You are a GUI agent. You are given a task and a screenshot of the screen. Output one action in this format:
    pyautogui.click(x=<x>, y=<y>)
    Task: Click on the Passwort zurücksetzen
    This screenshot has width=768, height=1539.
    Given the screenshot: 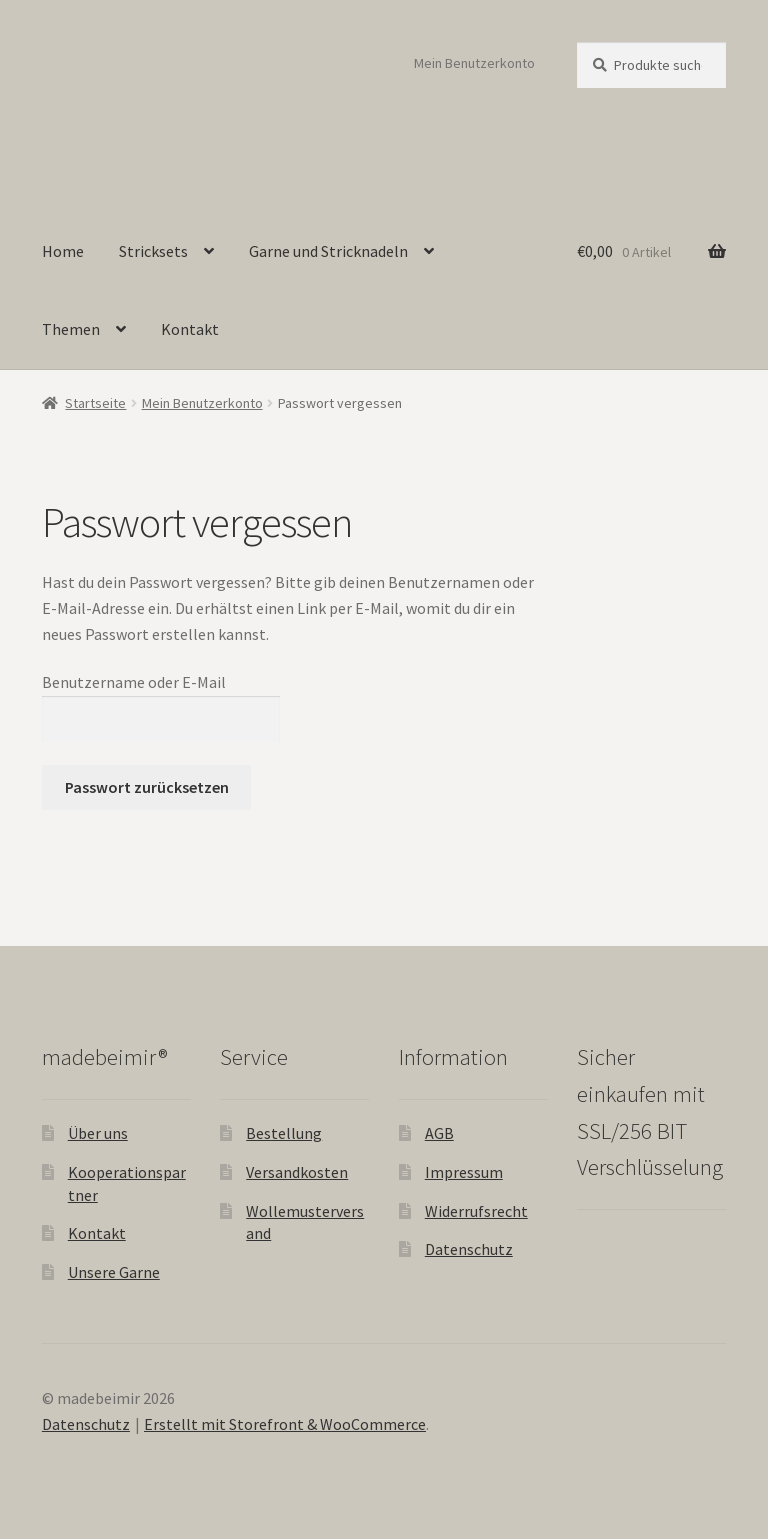 What is the action you would take?
    pyautogui.click(x=147, y=787)
    